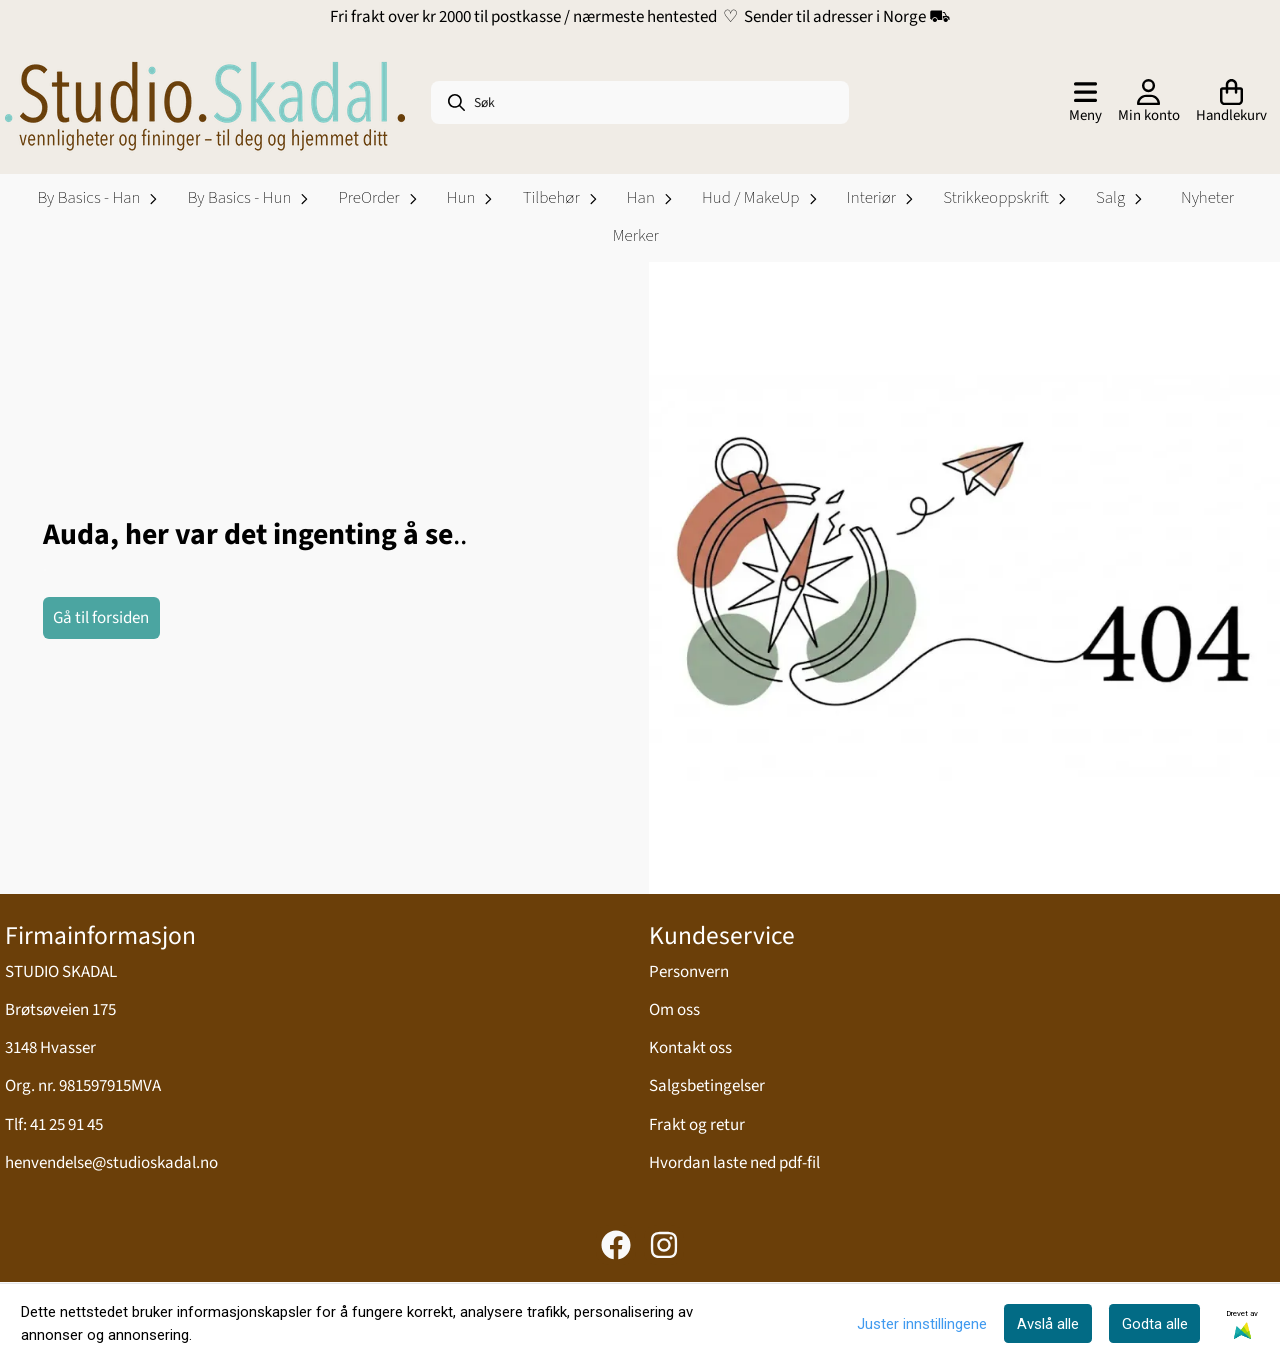  I want to click on [image_block], so click(965, 578).